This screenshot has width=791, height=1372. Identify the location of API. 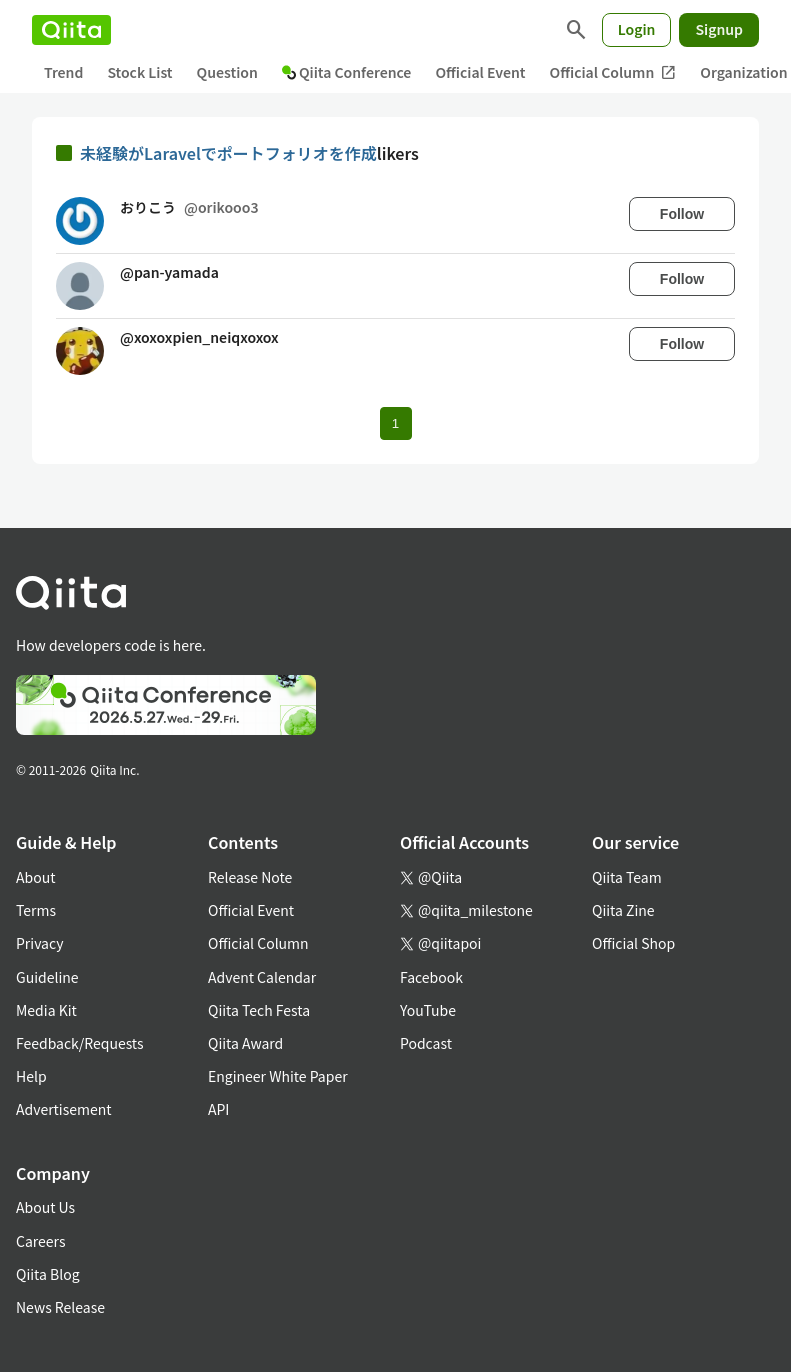
(218, 1109).